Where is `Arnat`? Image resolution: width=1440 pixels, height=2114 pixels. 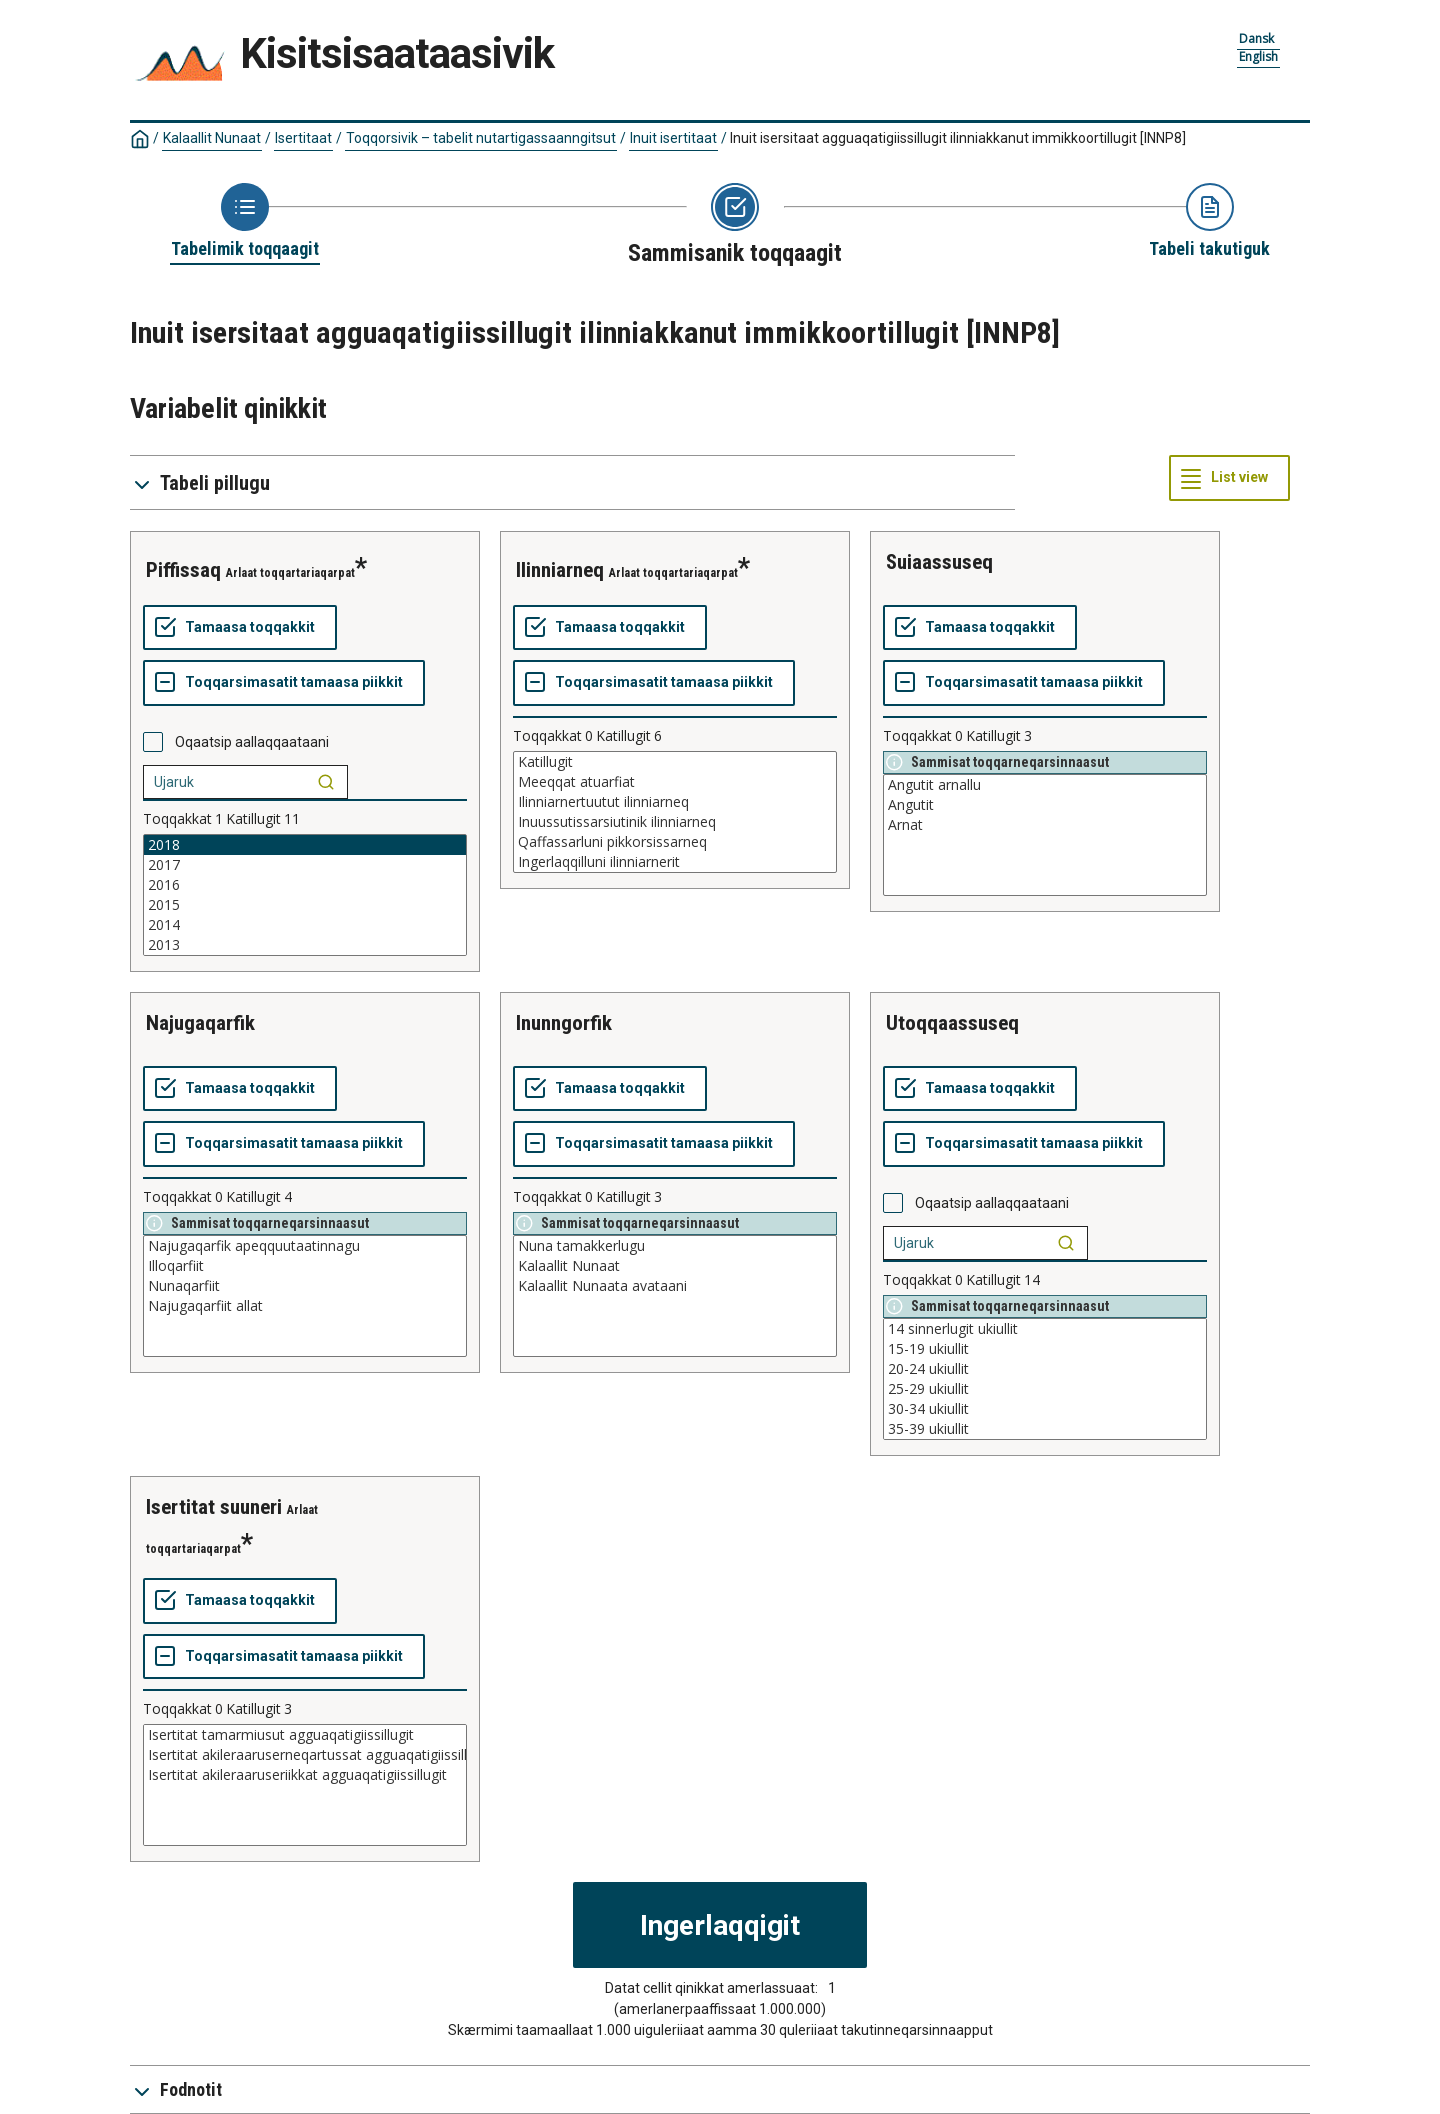
Arnat is located at coordinates (1045, 825).